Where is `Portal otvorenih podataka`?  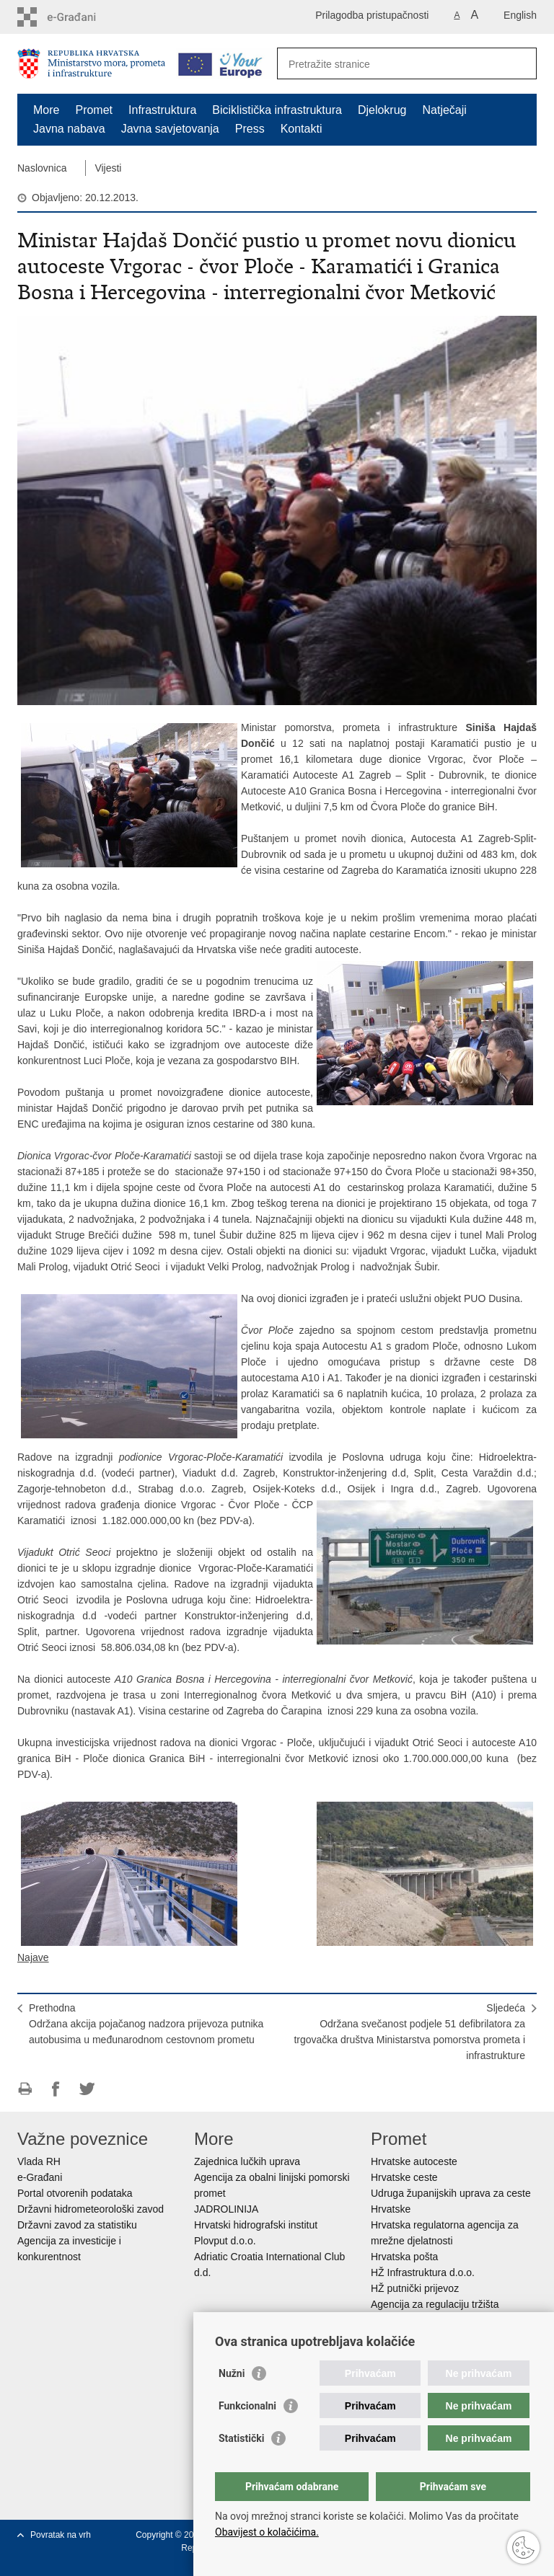 Portal otvorenih podataka is located at coordinates (75, 2193).